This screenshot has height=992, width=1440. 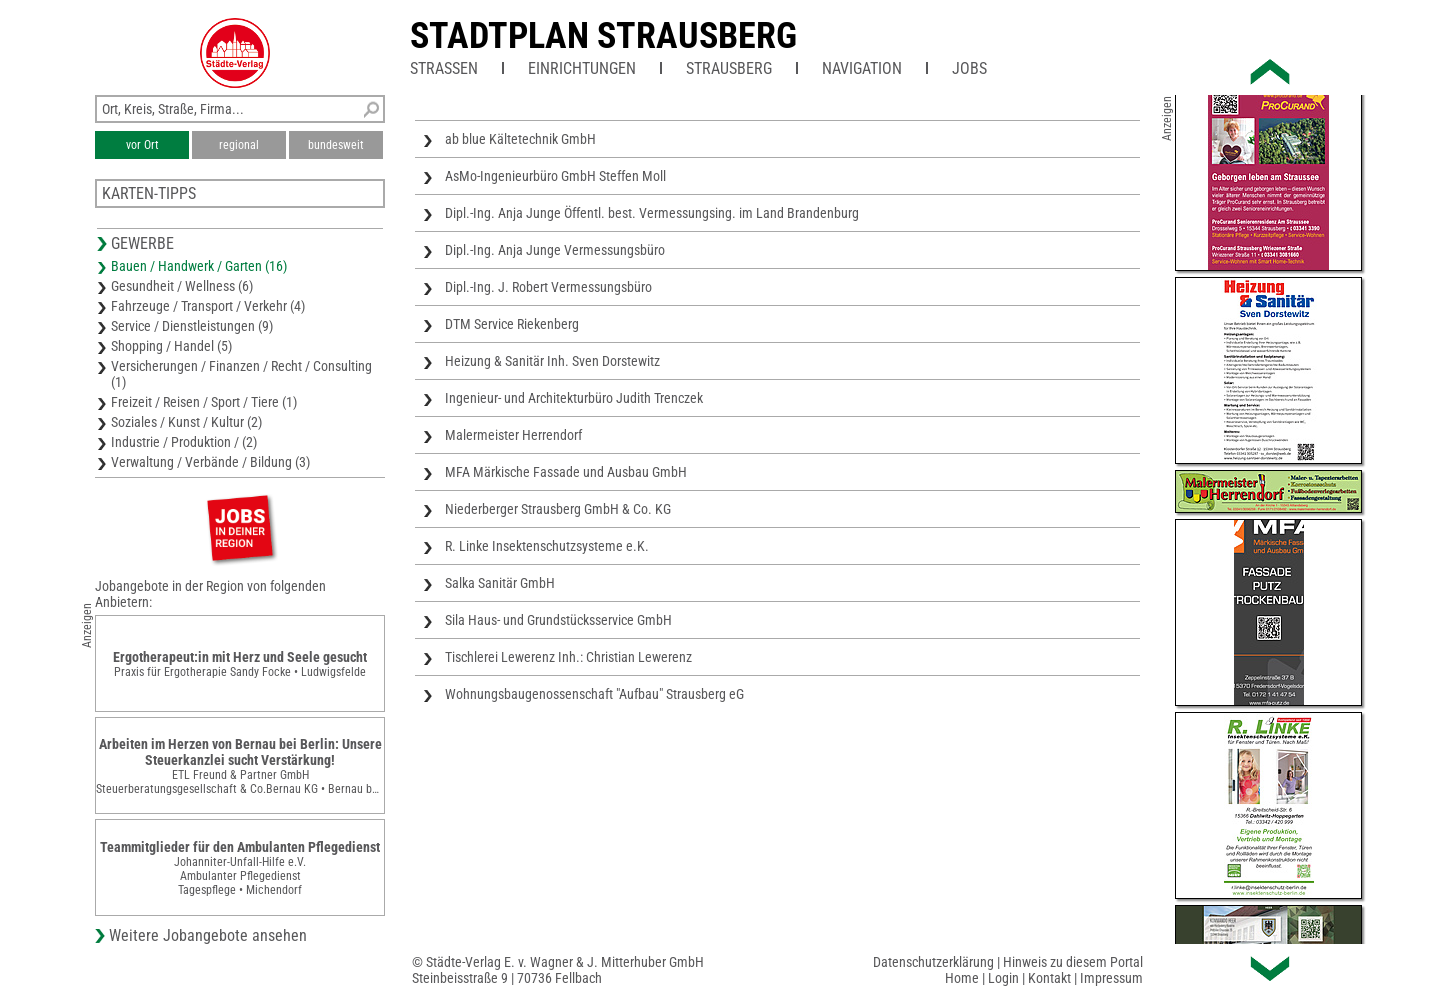 What do you see at coordinates (208, 306) in the screenshot?
I see `Fahrzeuge / Transport / Verkehr (4)` at bounding box center [208, 306].